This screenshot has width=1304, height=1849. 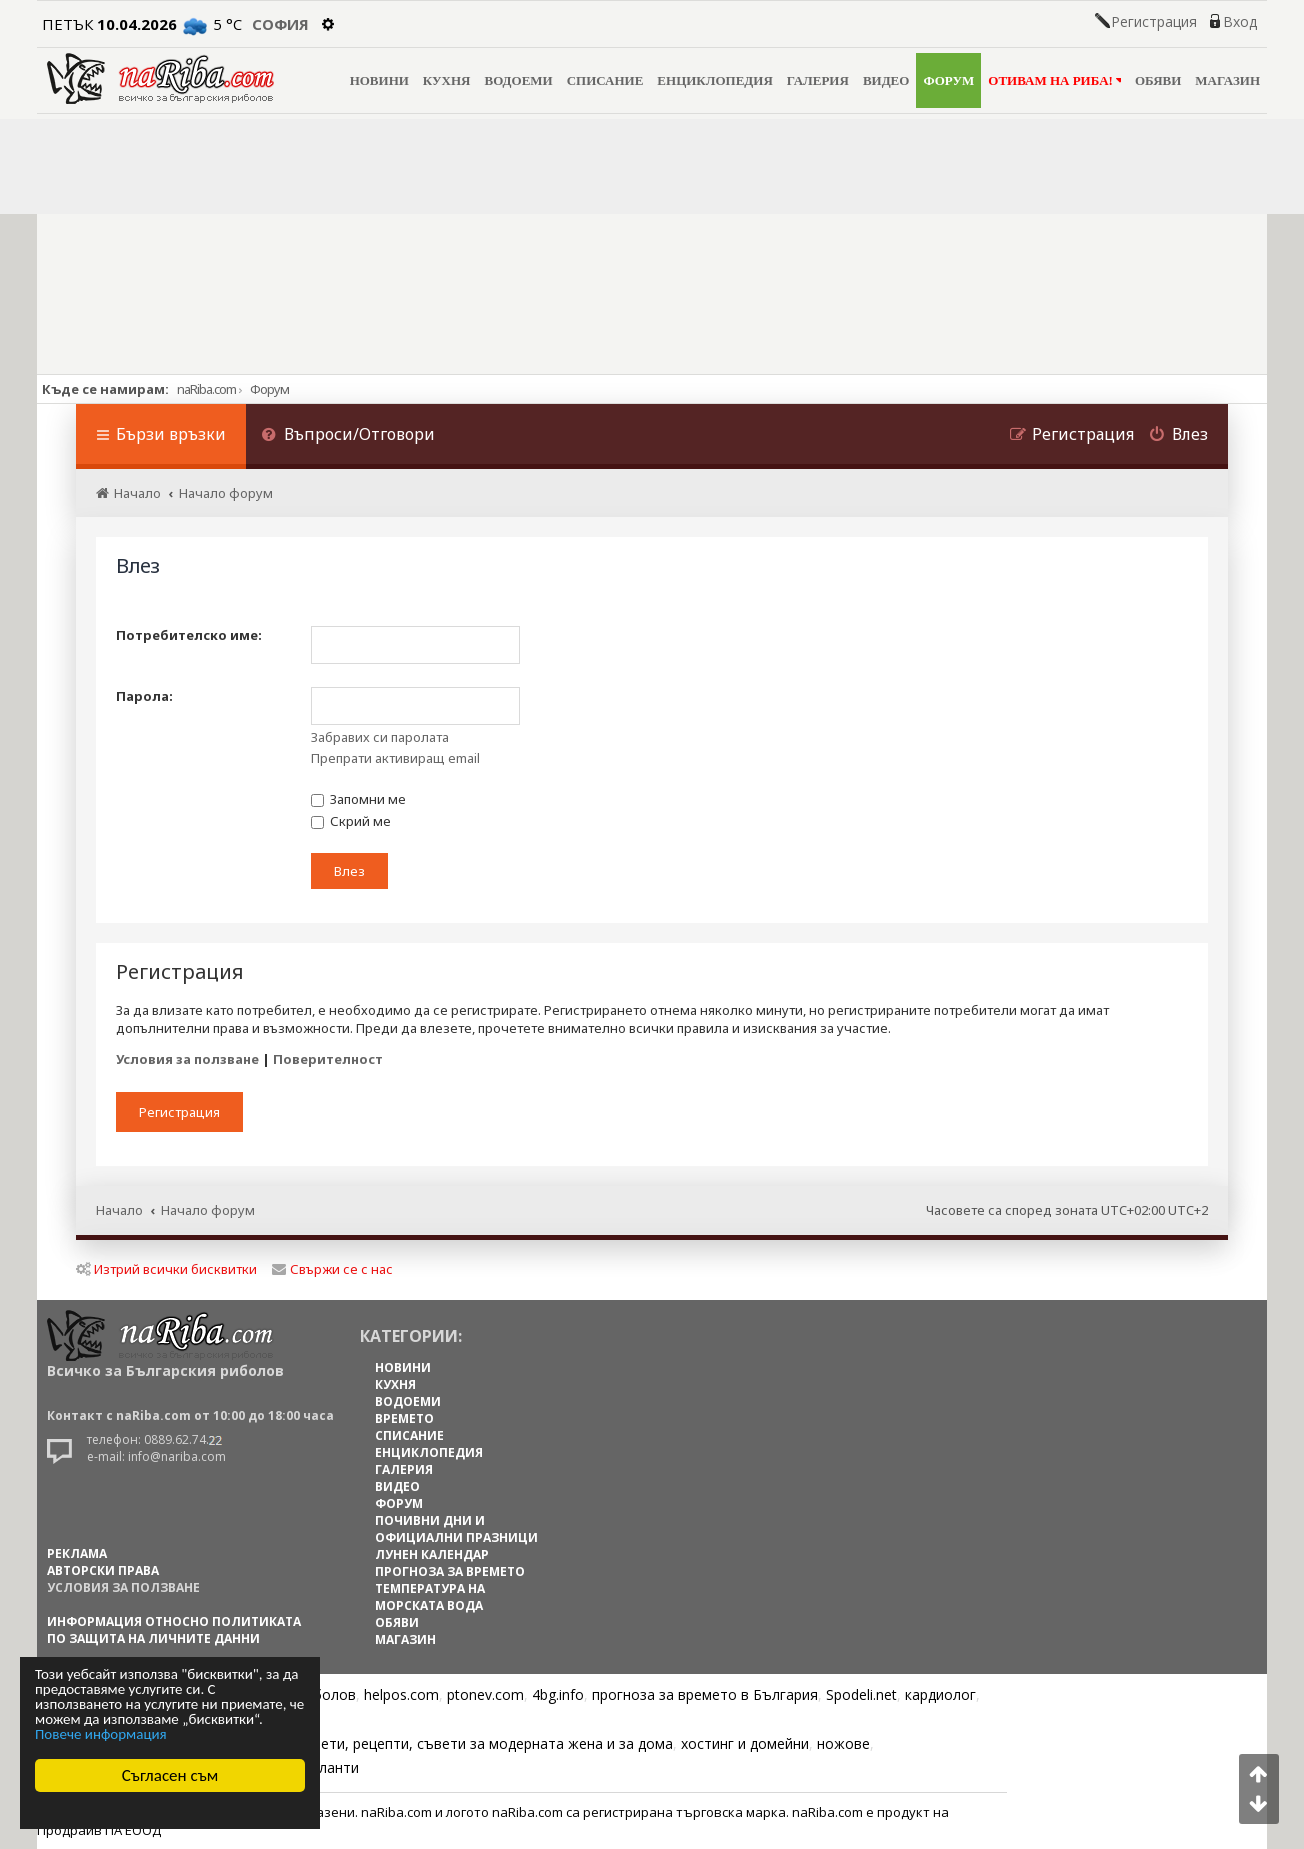 What do you see at coordinates (351, 821) in the screenshot?
I see `Скрий ме` at bounding box center [351, 821].